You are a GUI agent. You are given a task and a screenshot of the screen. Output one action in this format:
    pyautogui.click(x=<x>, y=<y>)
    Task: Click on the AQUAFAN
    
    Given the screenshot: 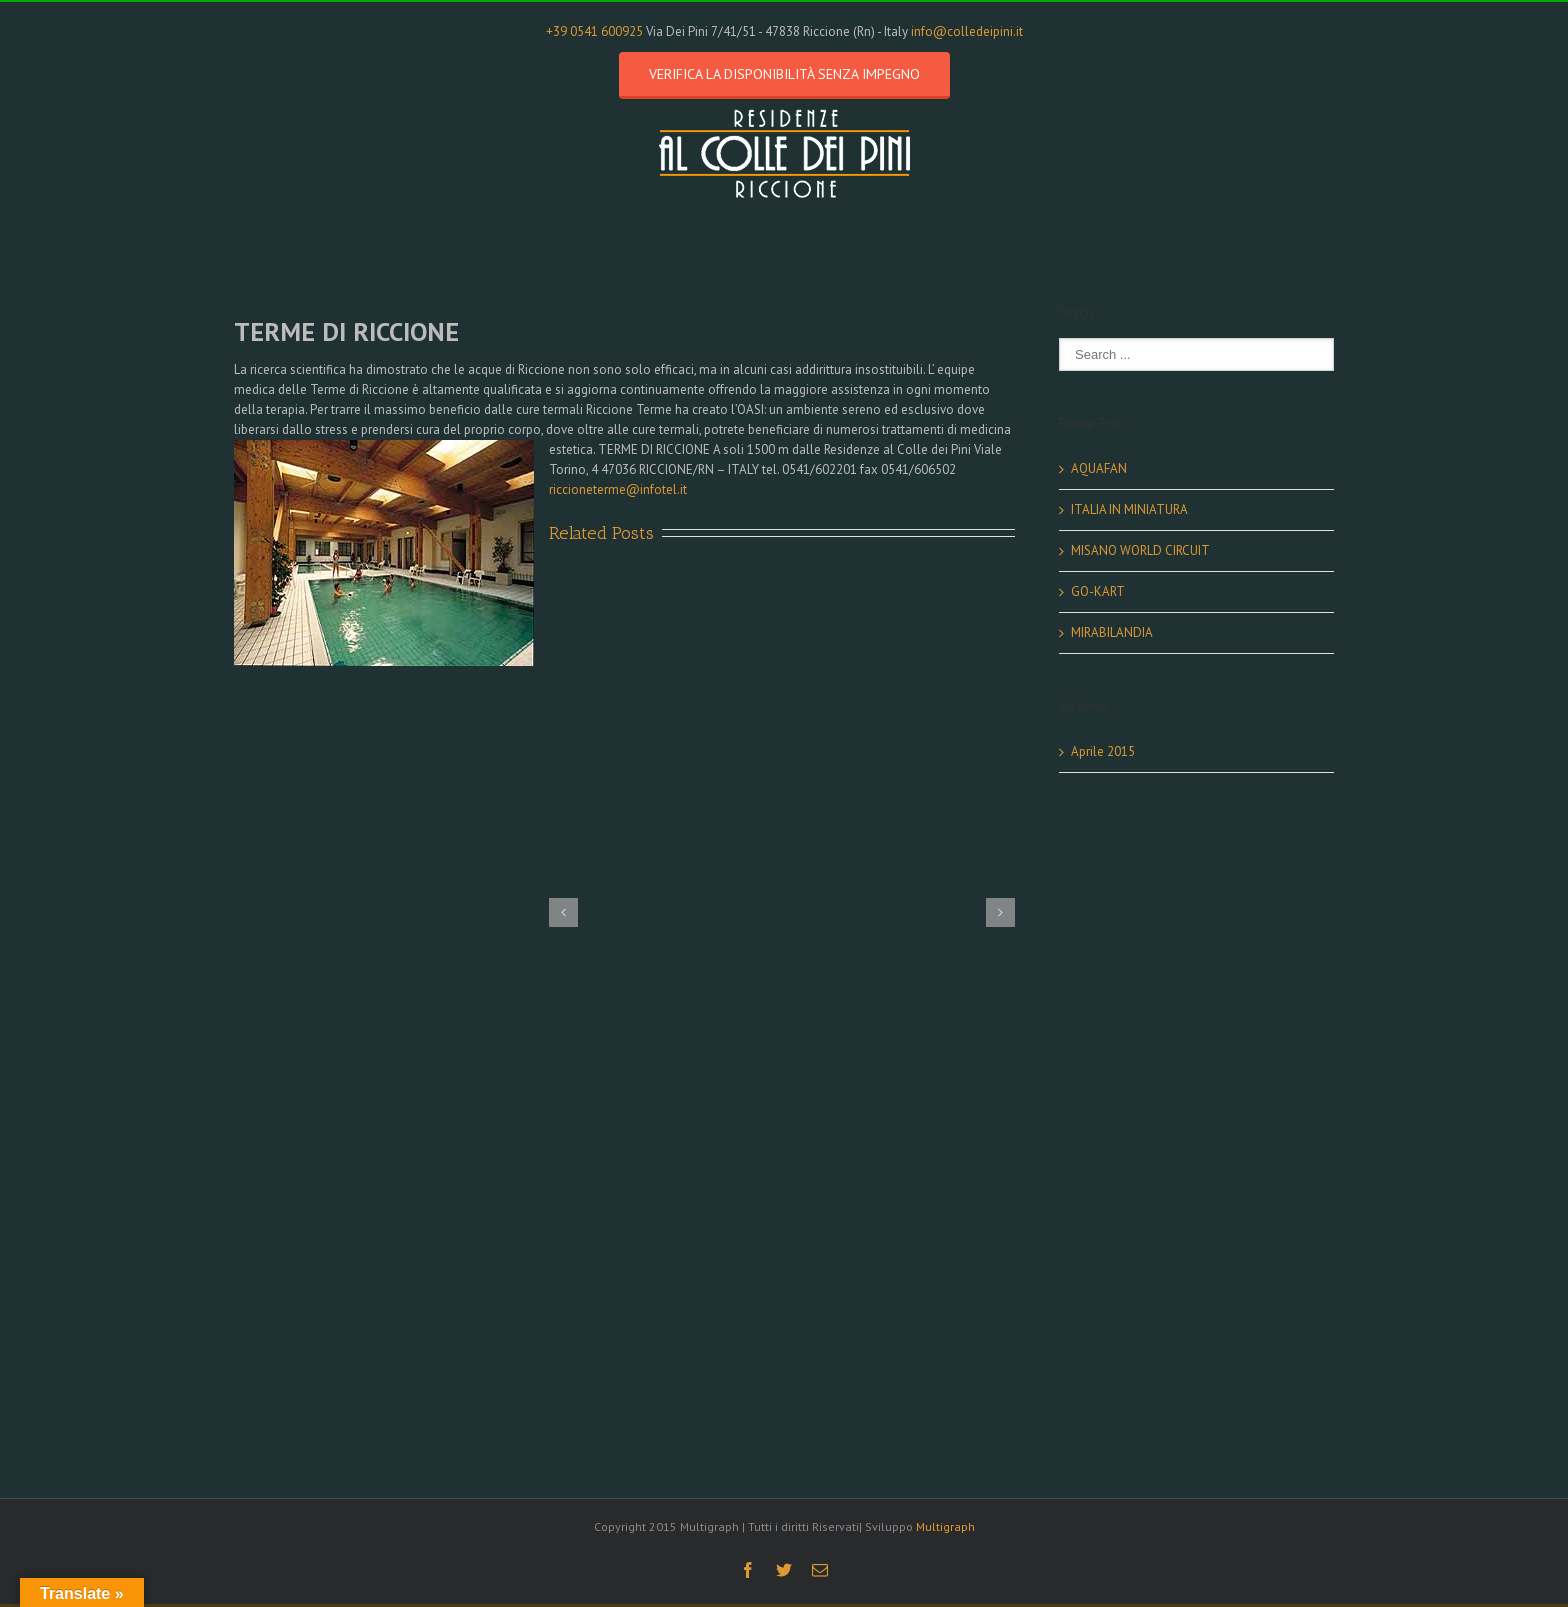 What is the action you would take?
    pyautogui.click(x=1099, y=468)
    